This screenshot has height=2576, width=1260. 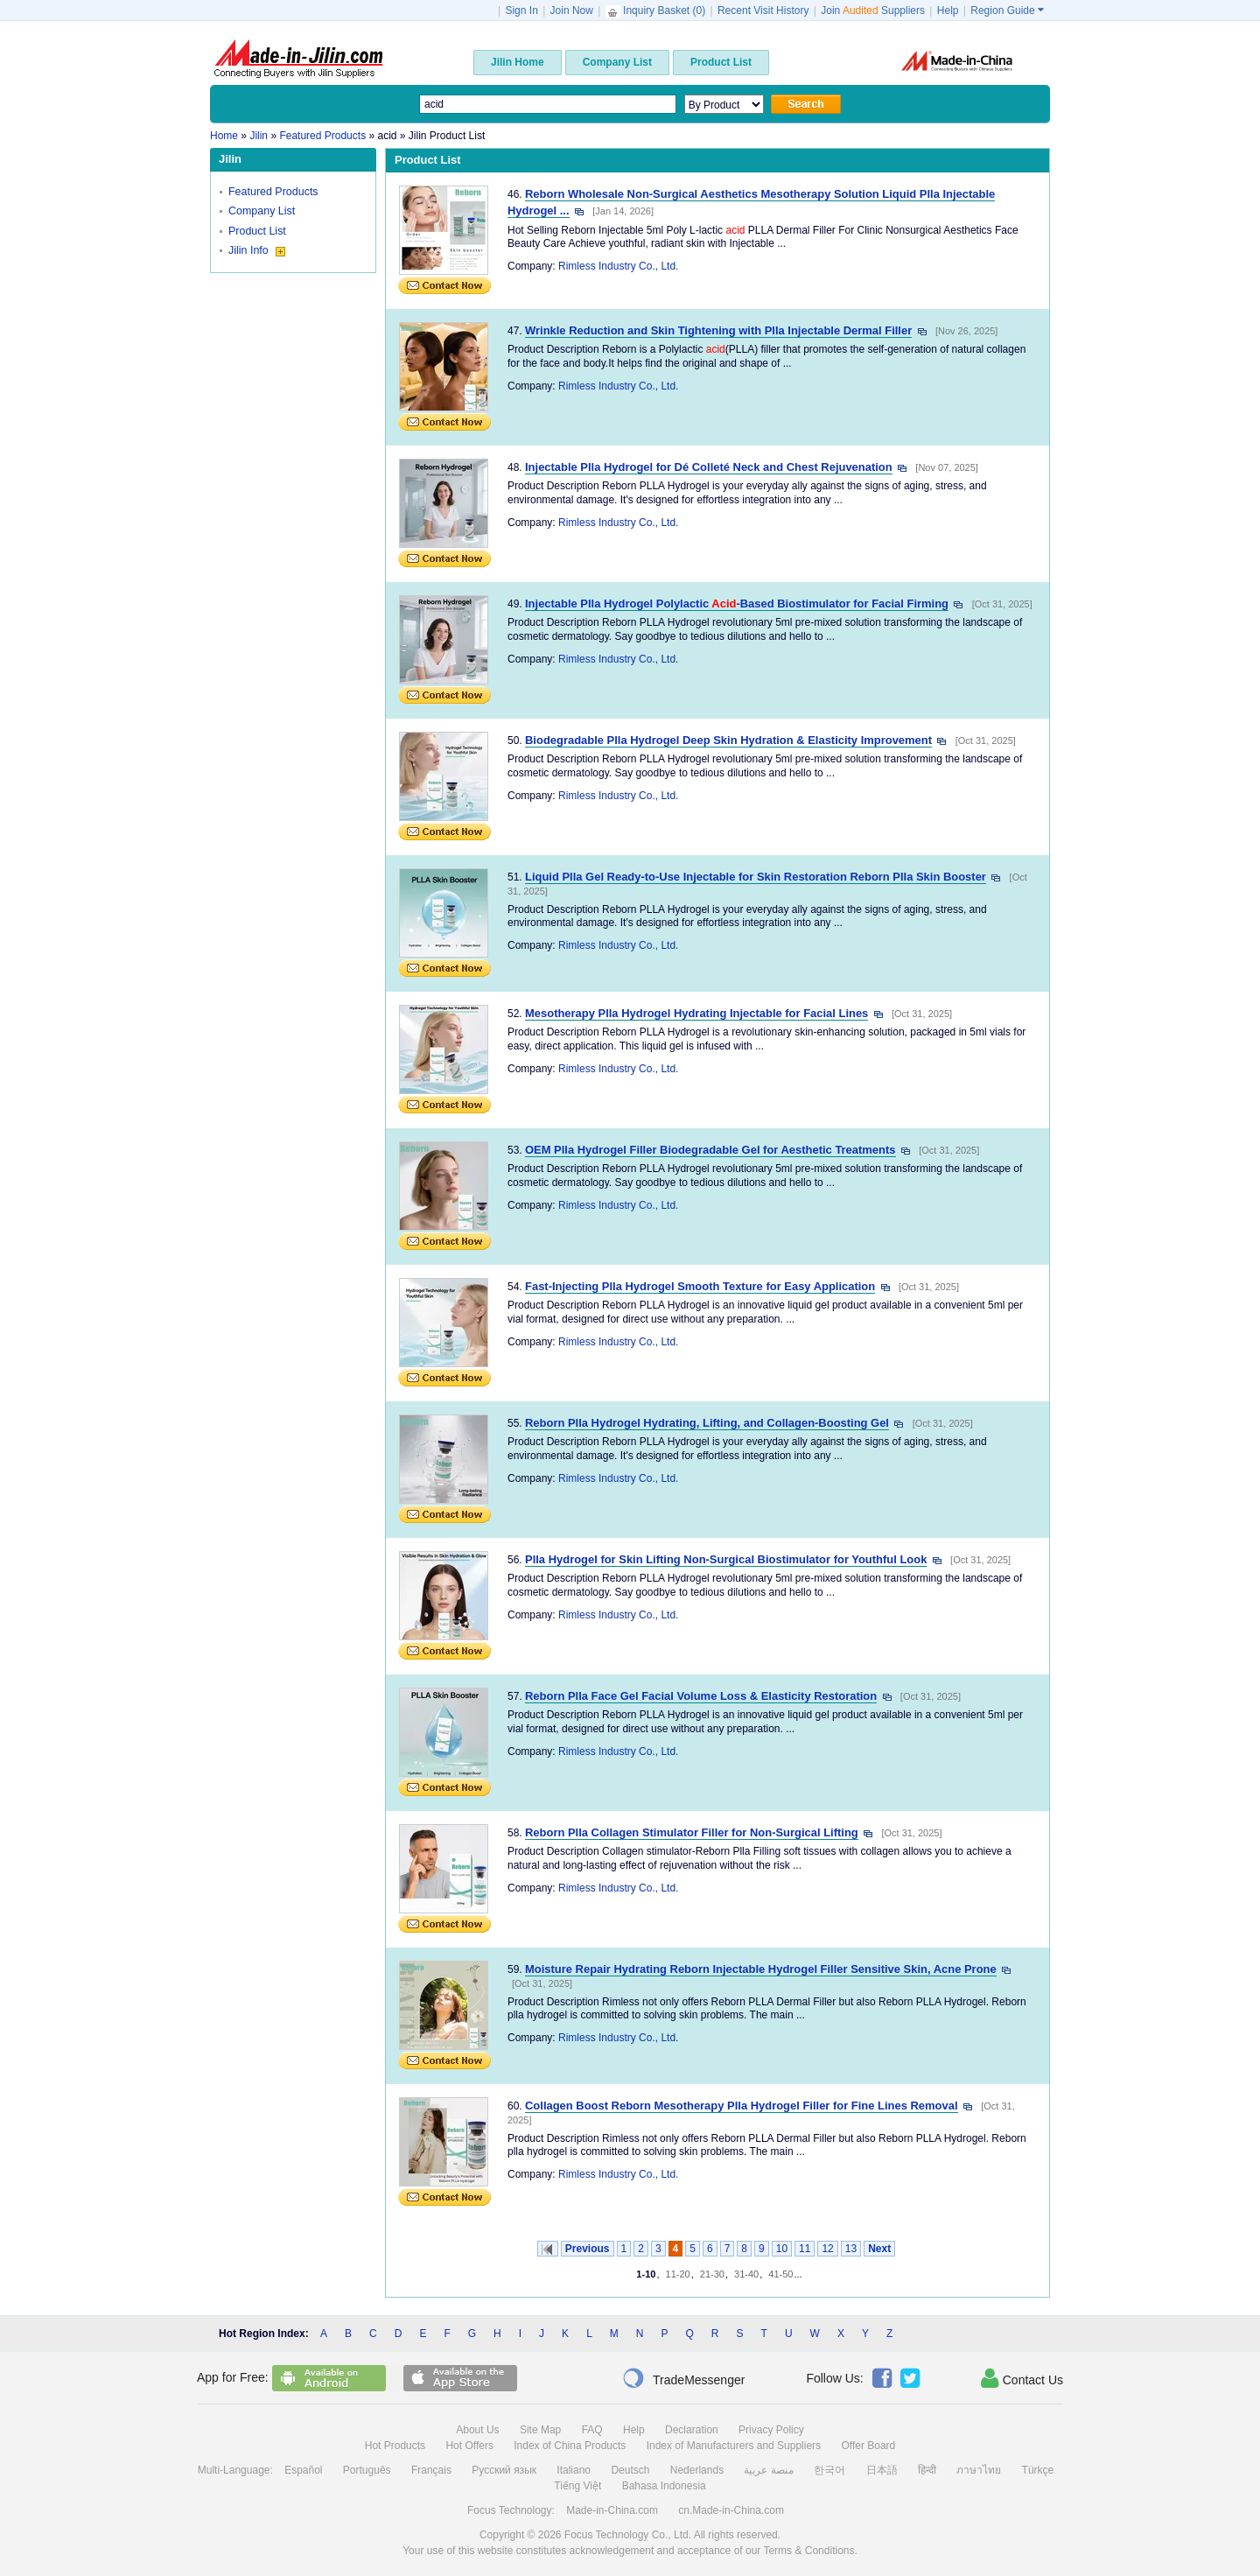 I want to click on 日本語, so click(x=882, y=2470).